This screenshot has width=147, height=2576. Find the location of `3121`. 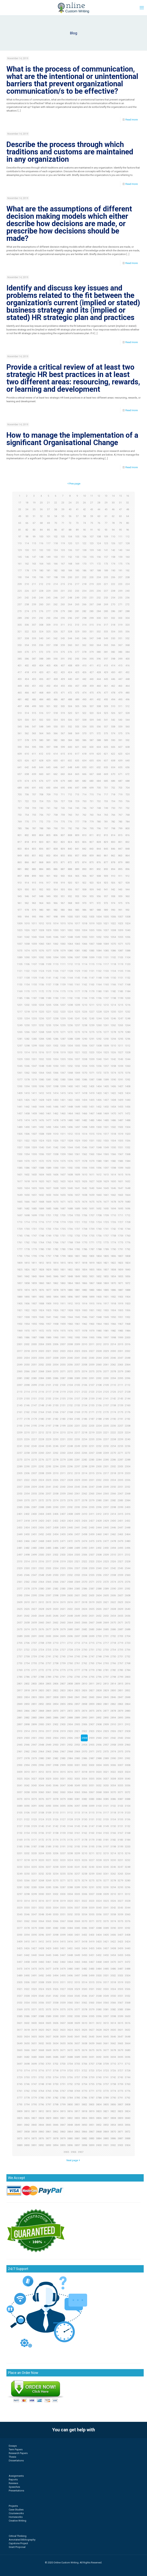

3121 is located at coordinates (19, 1819).